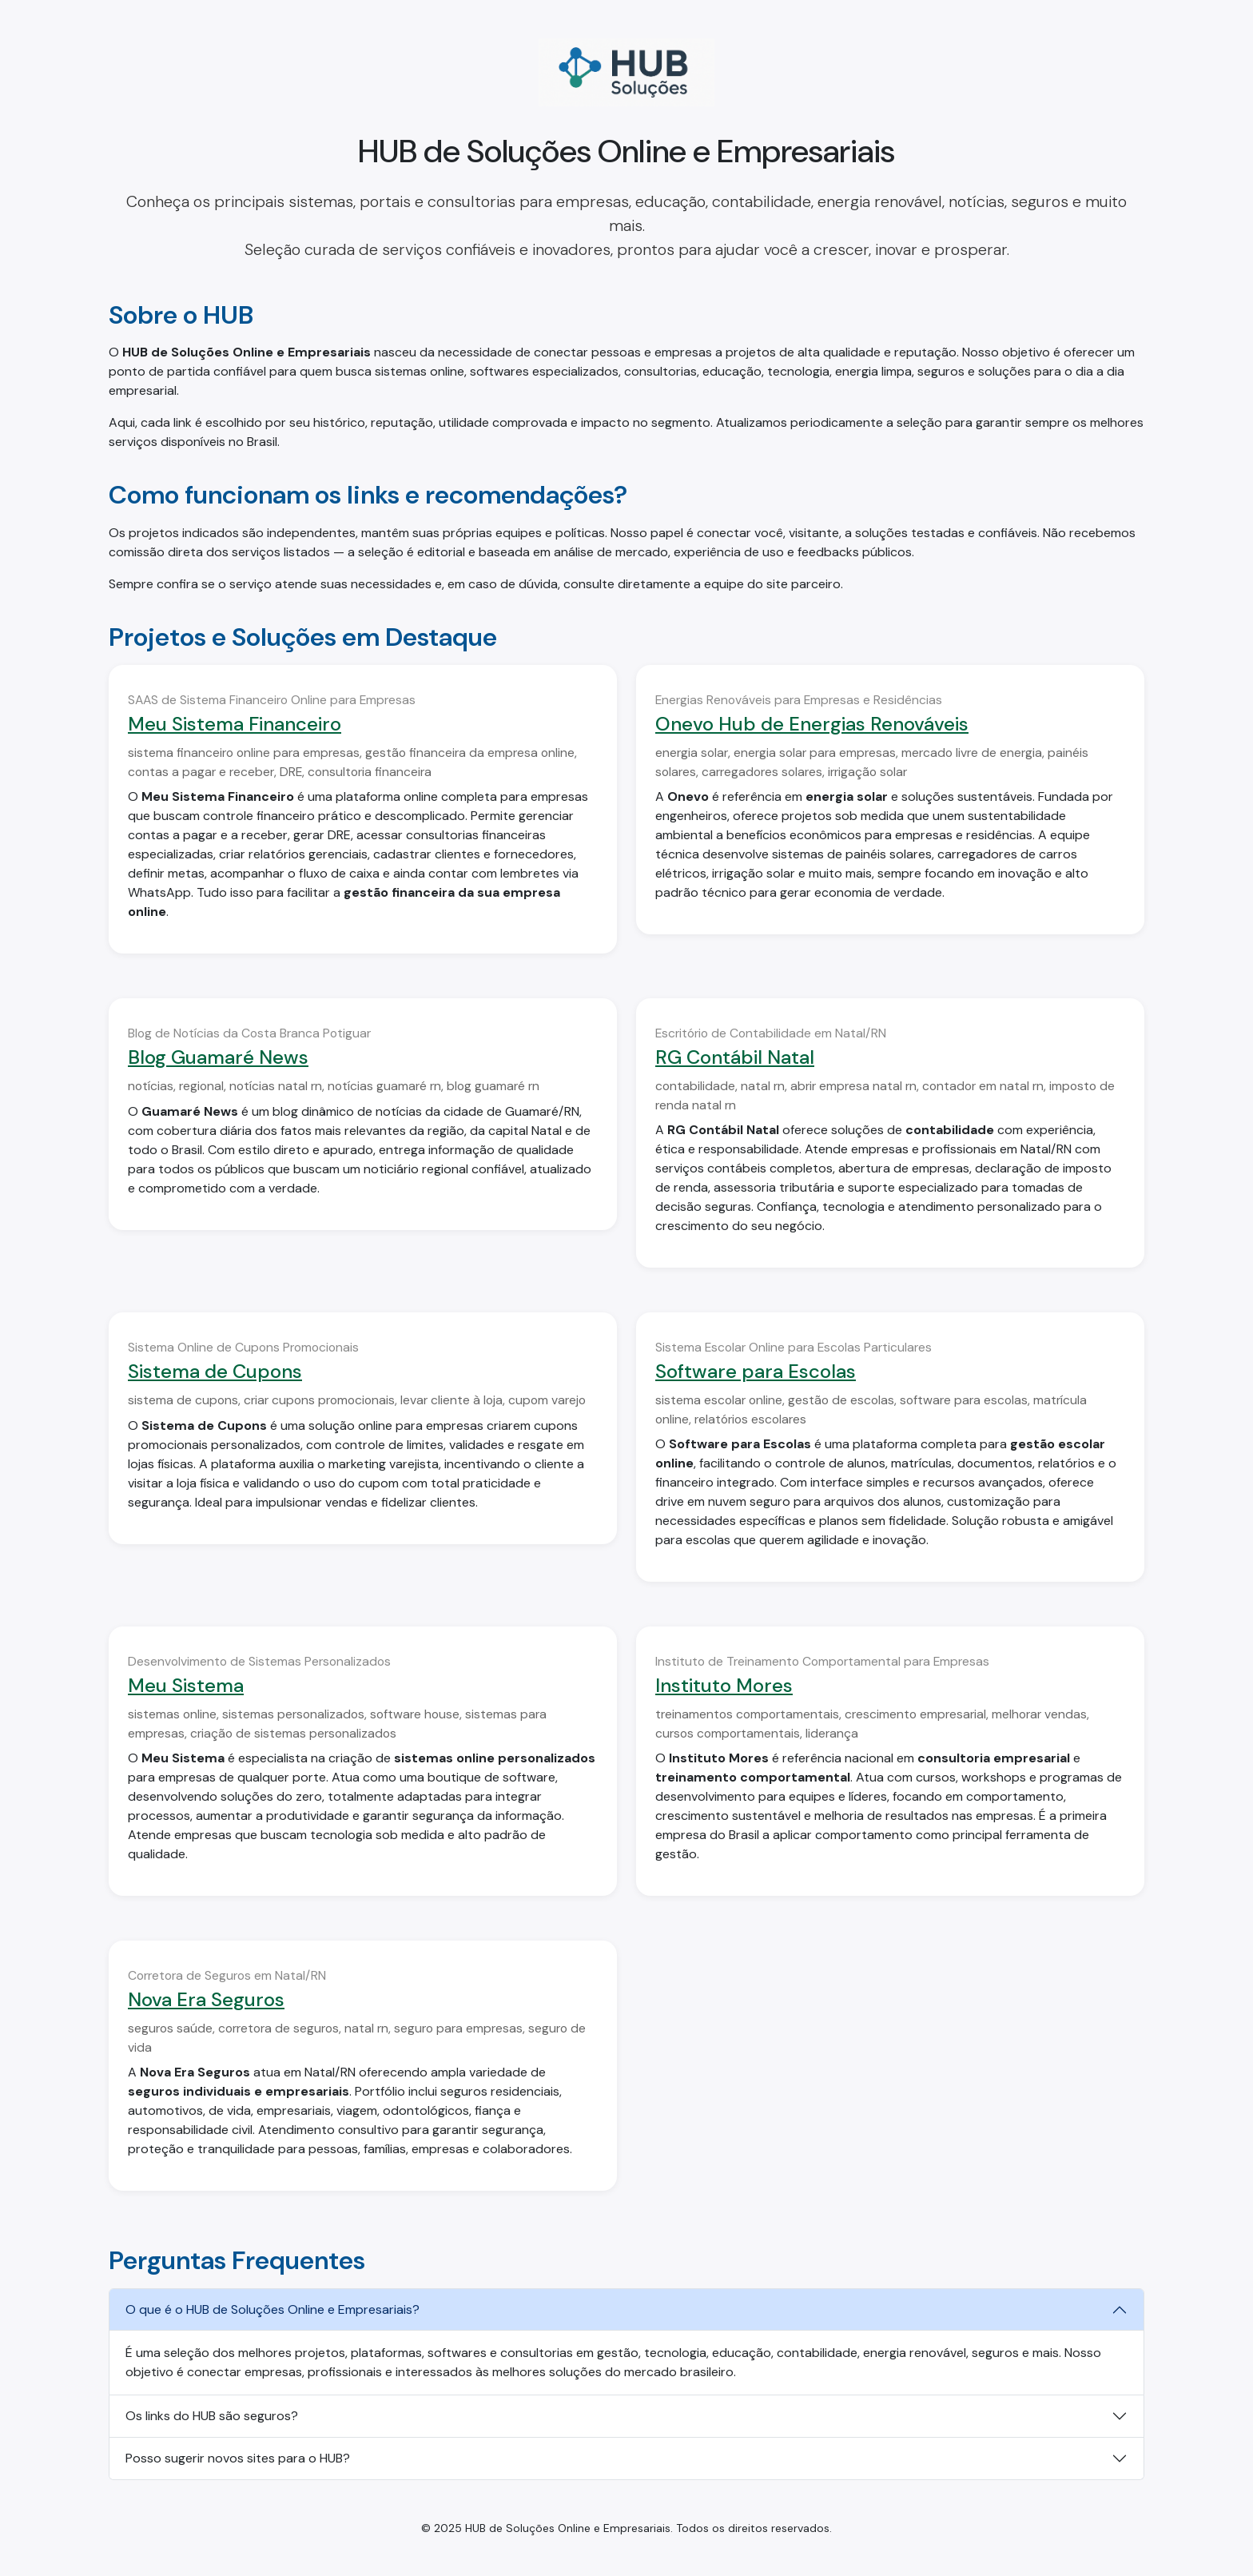  I want to click on Meu Sistema, so click(186, 1685).